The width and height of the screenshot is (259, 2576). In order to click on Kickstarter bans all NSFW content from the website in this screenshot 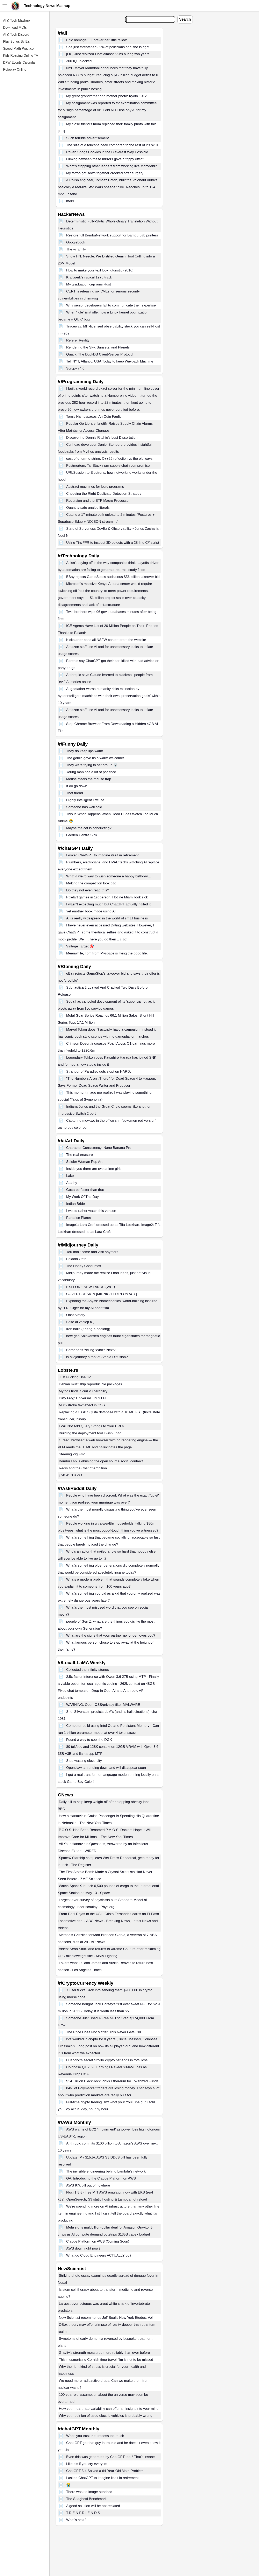, I will do `click(106, 640)`.